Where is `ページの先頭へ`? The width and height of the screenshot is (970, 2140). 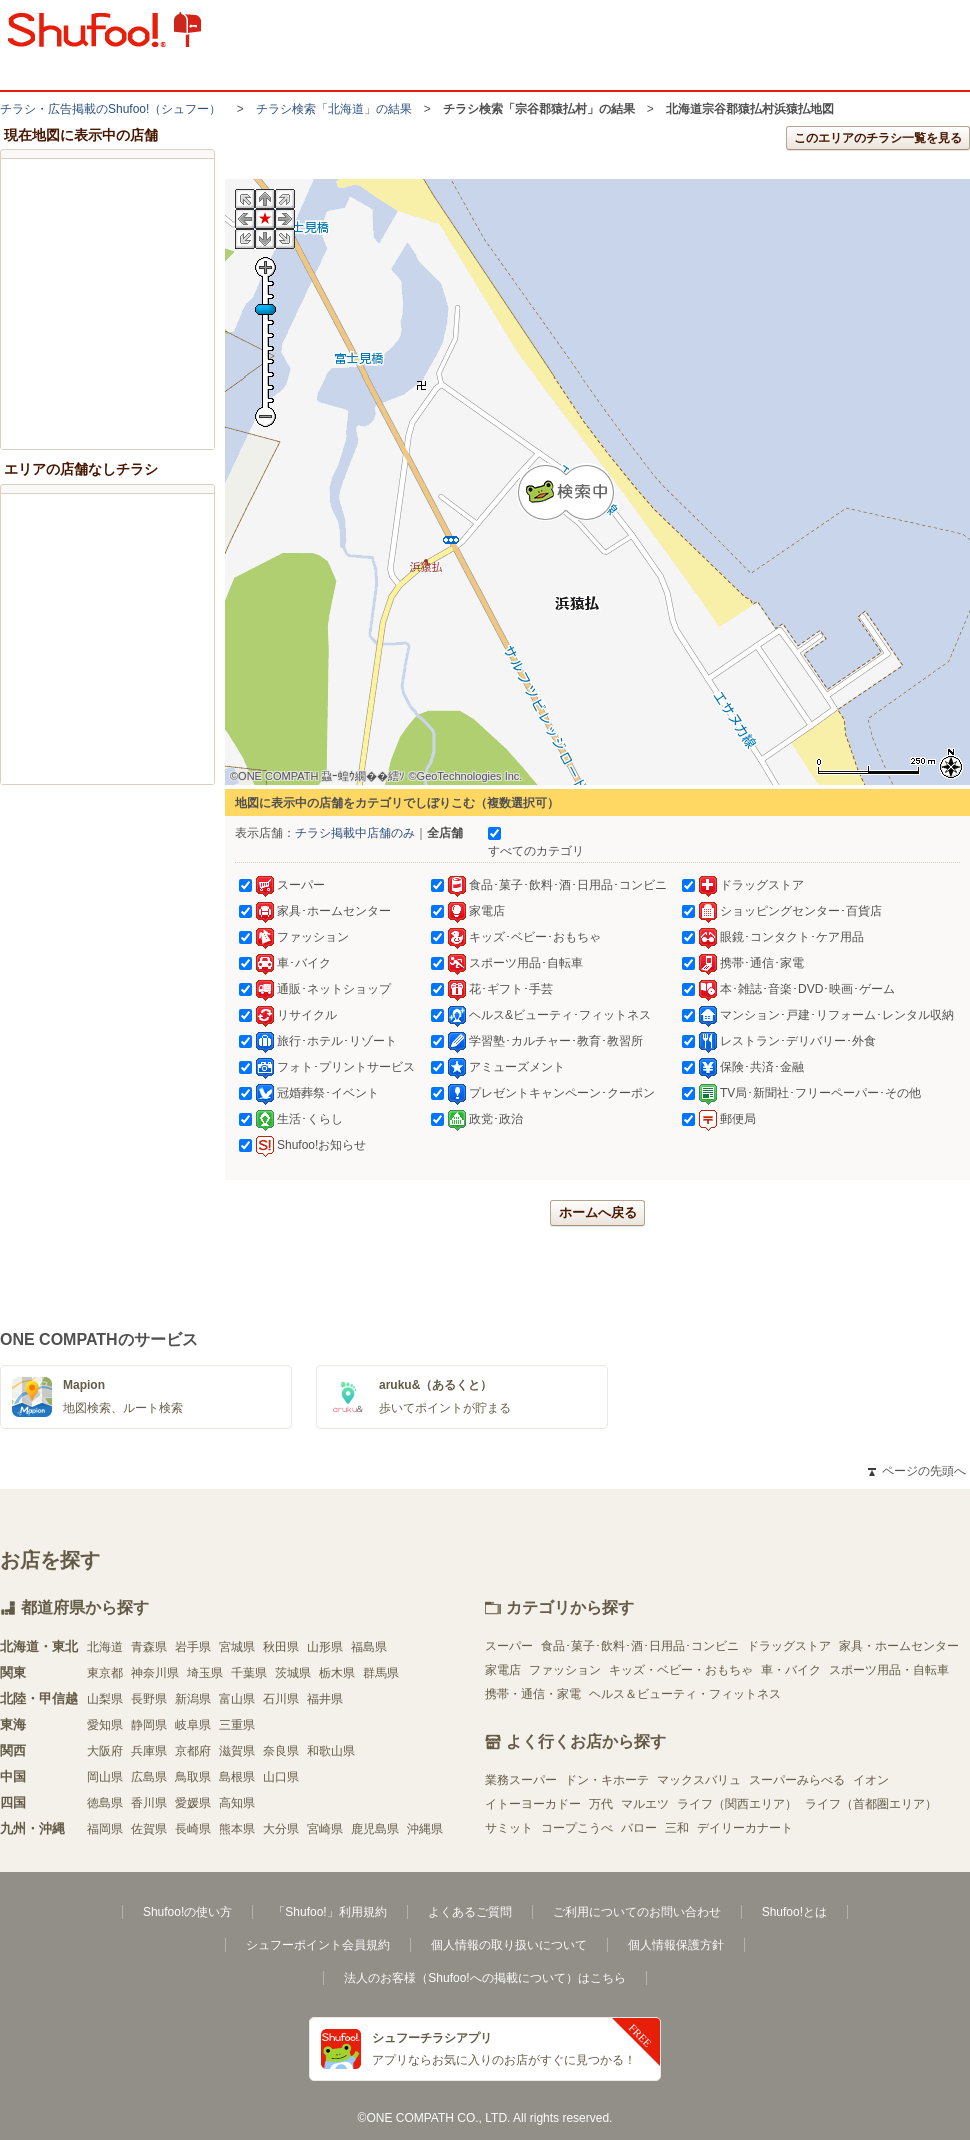
ページの先頭へ is located at coordinates (917, 1471).